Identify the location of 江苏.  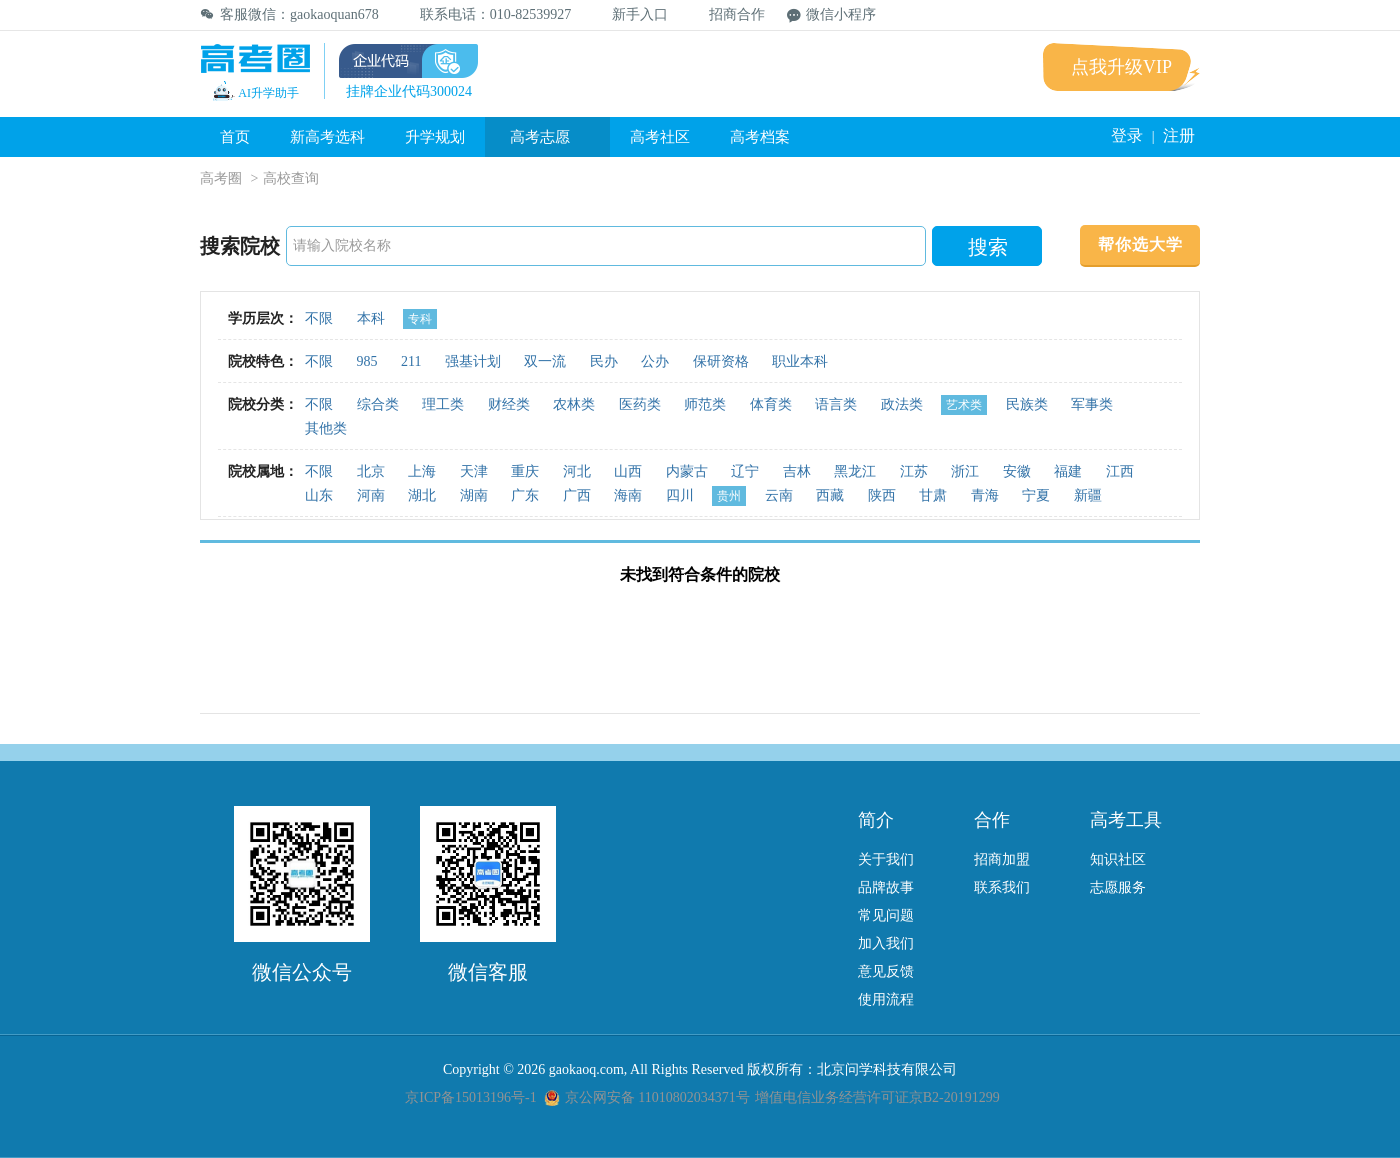
(914, 471).